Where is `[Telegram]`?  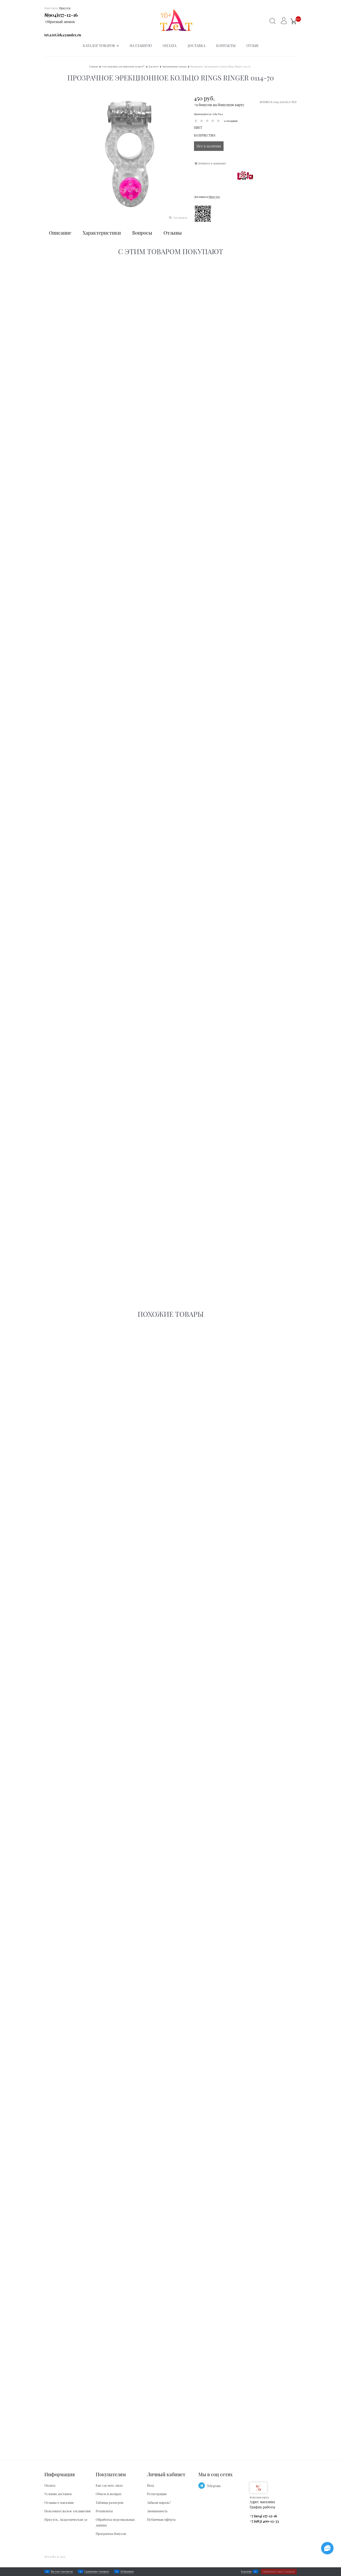 [Telegram] is located at coordinates (201, 2485).